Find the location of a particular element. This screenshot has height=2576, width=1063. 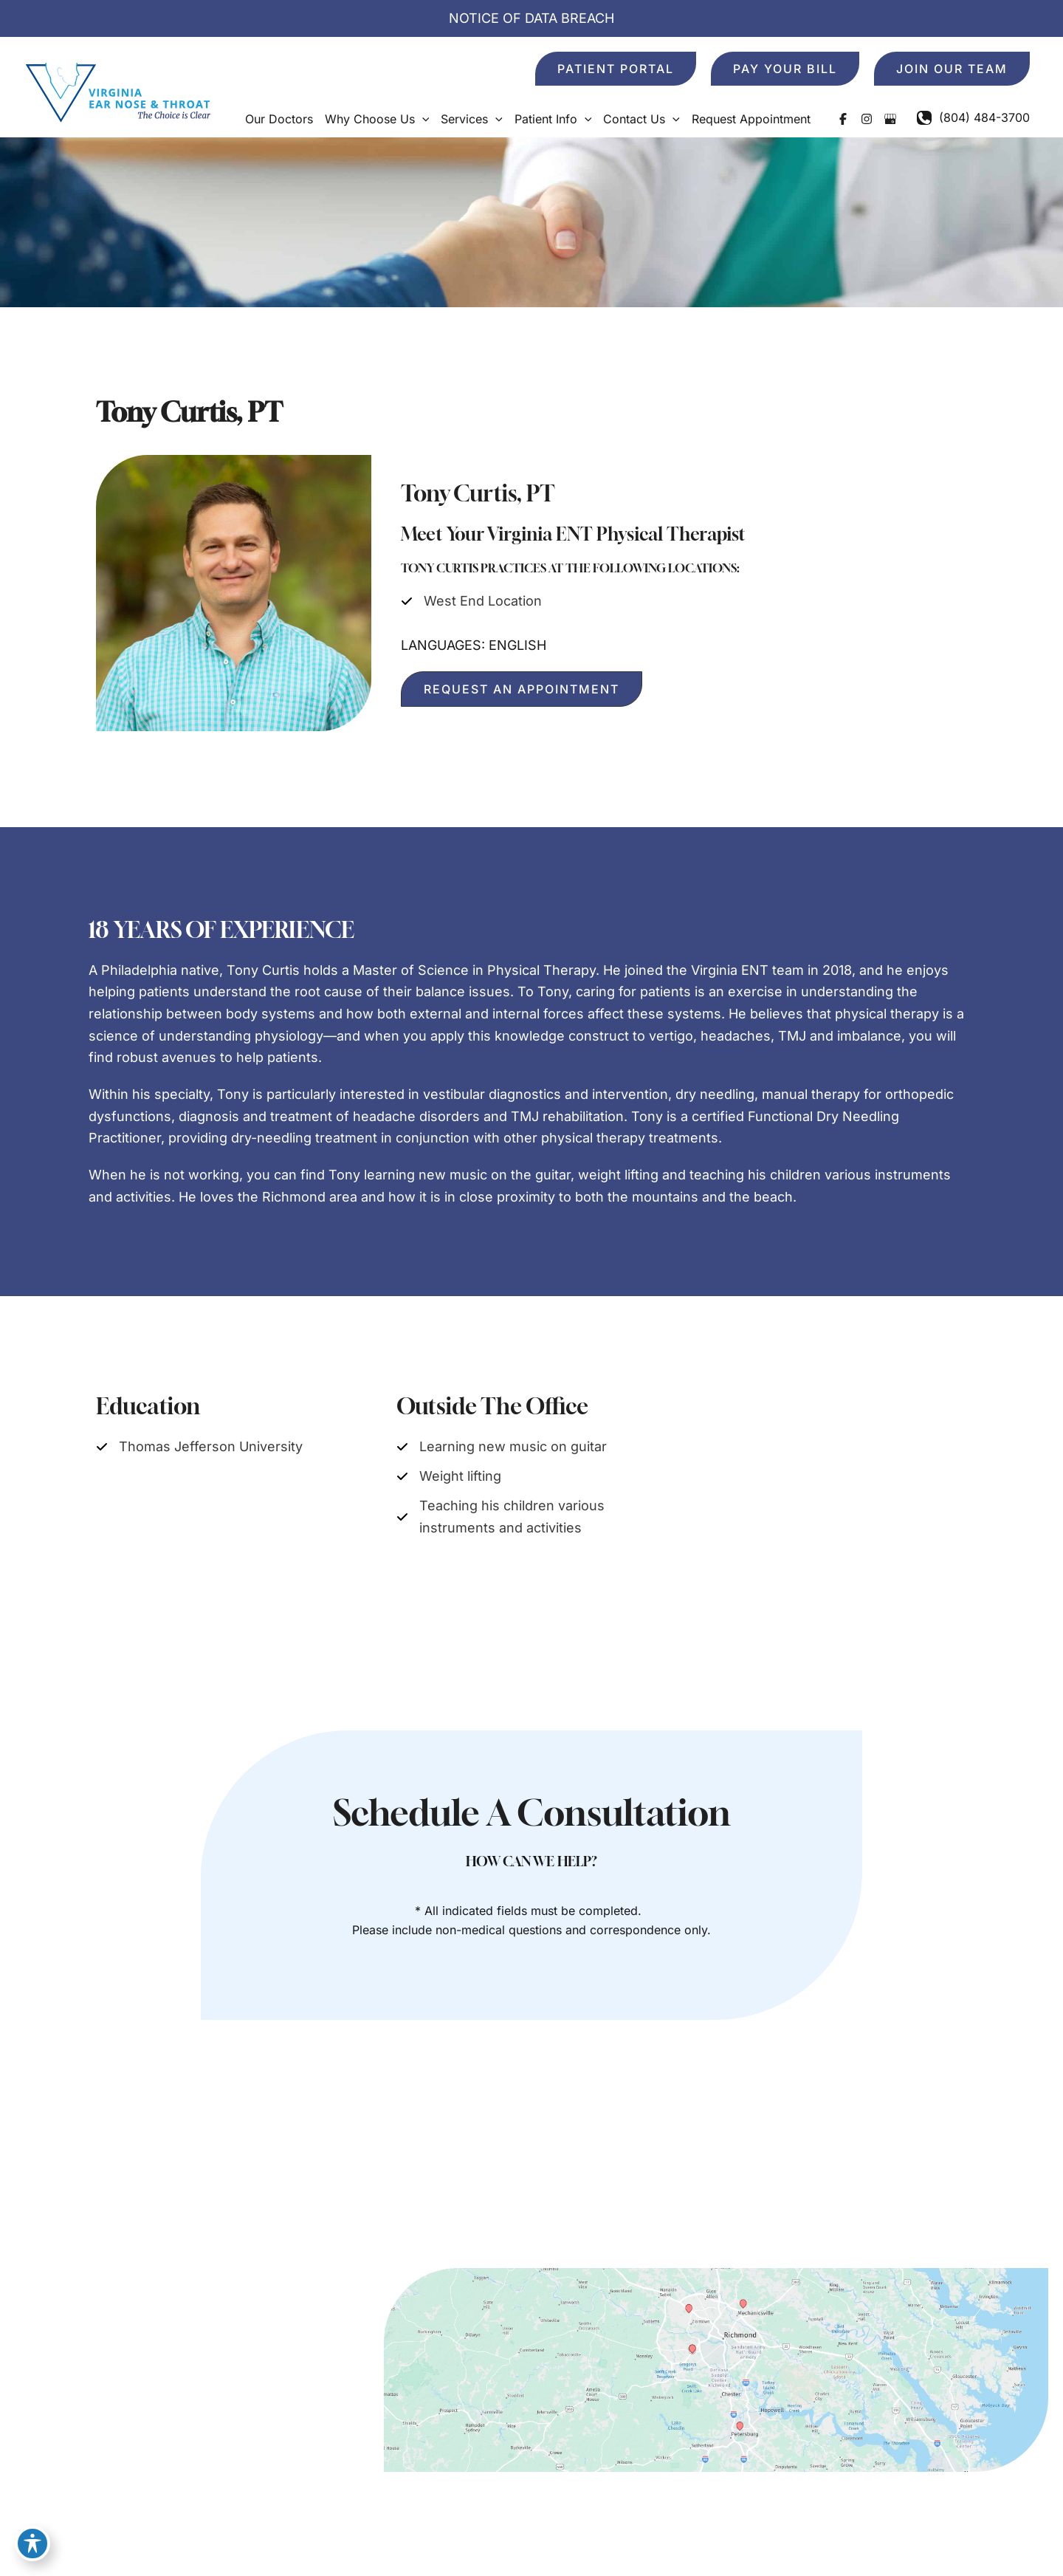

NOTICE OF DATA BREACH is located at coordinates (531, 18).